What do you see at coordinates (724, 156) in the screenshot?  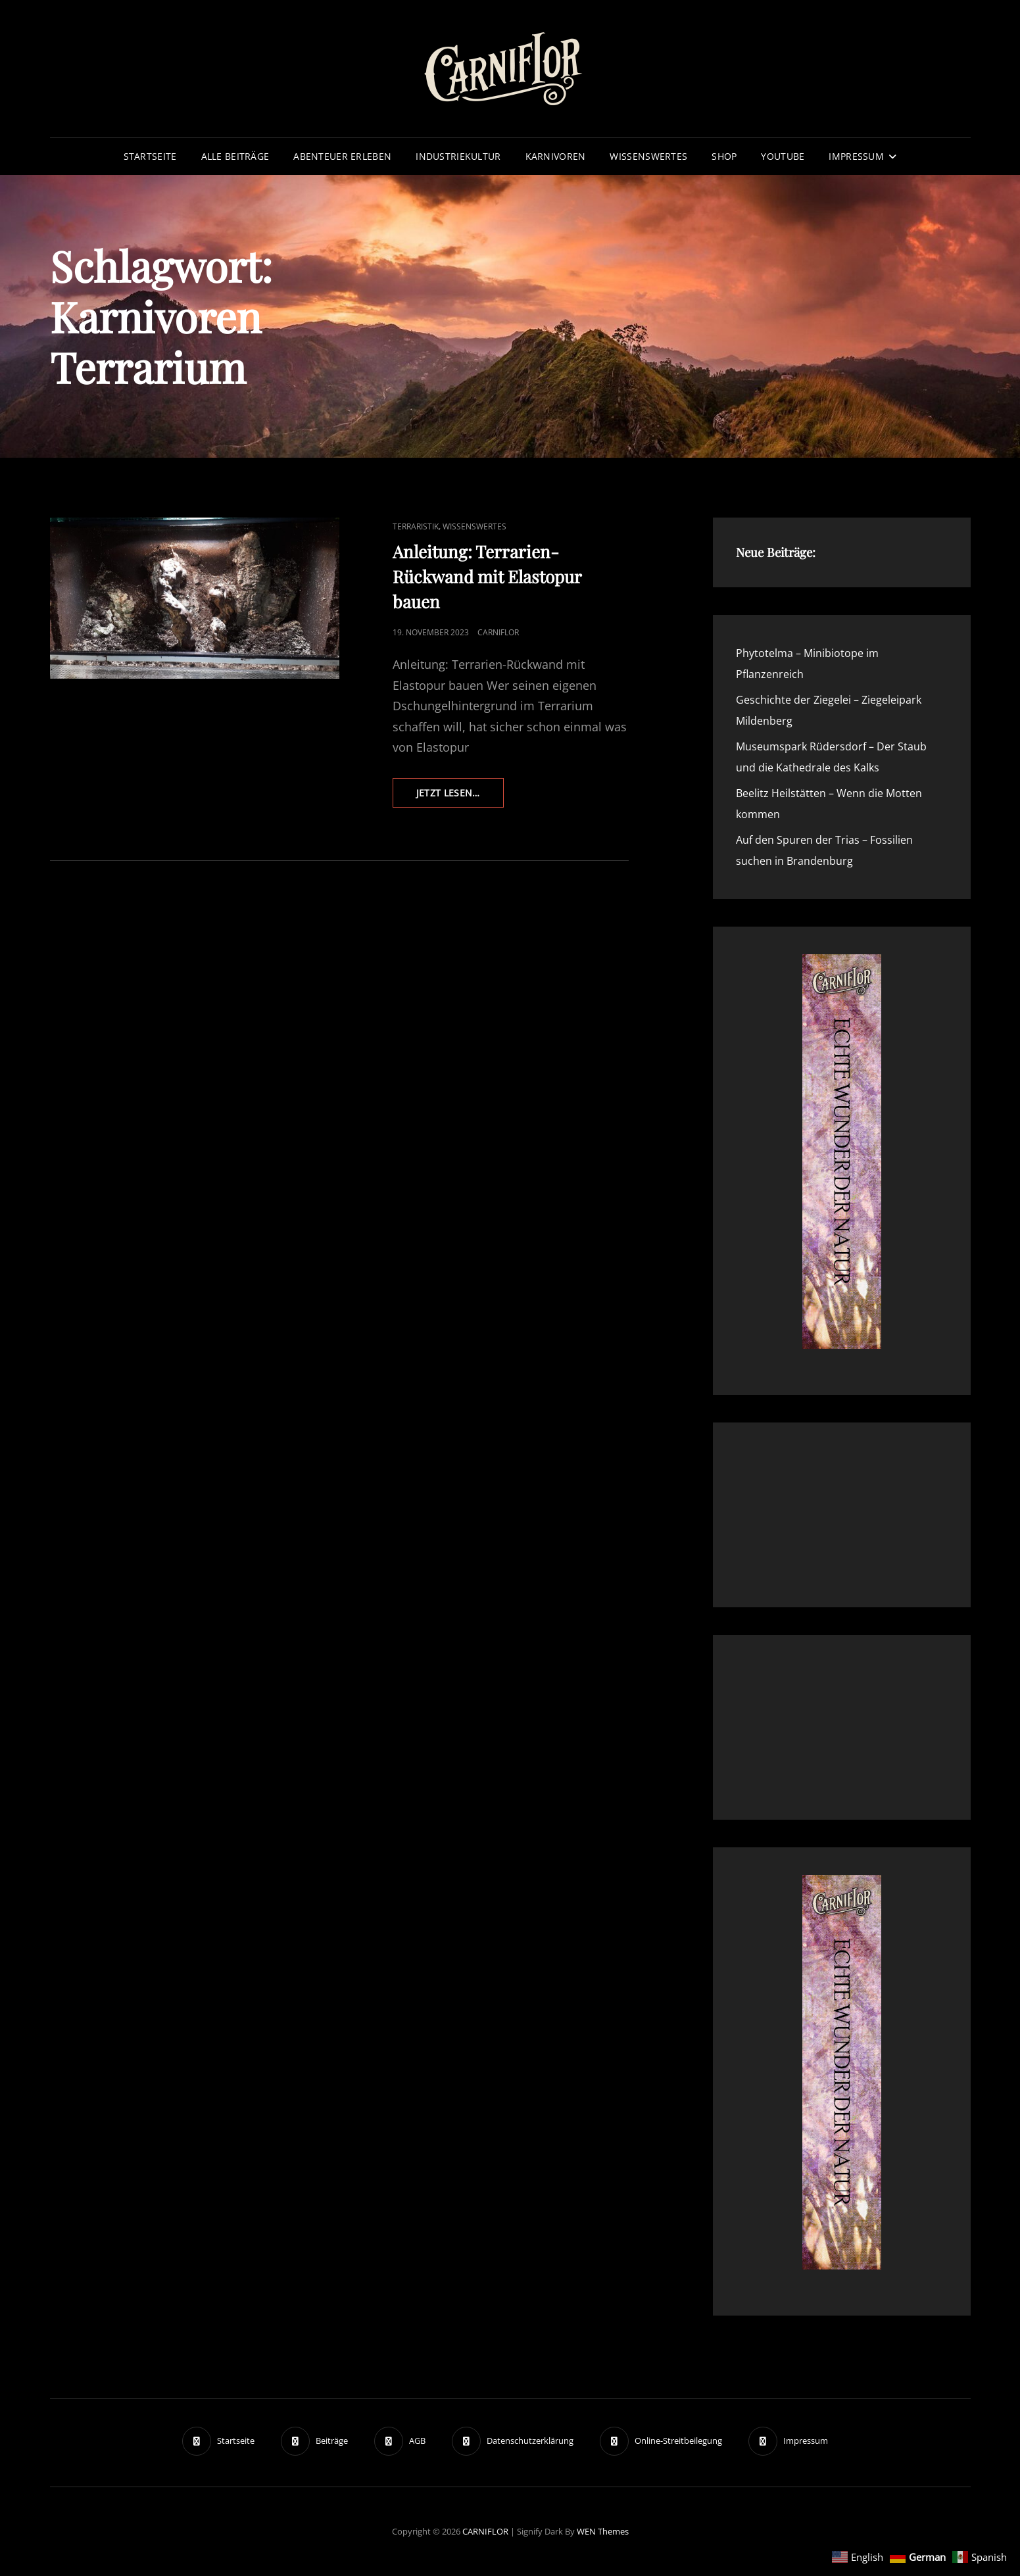 I see `Shop` at bounding box center [724, 156].